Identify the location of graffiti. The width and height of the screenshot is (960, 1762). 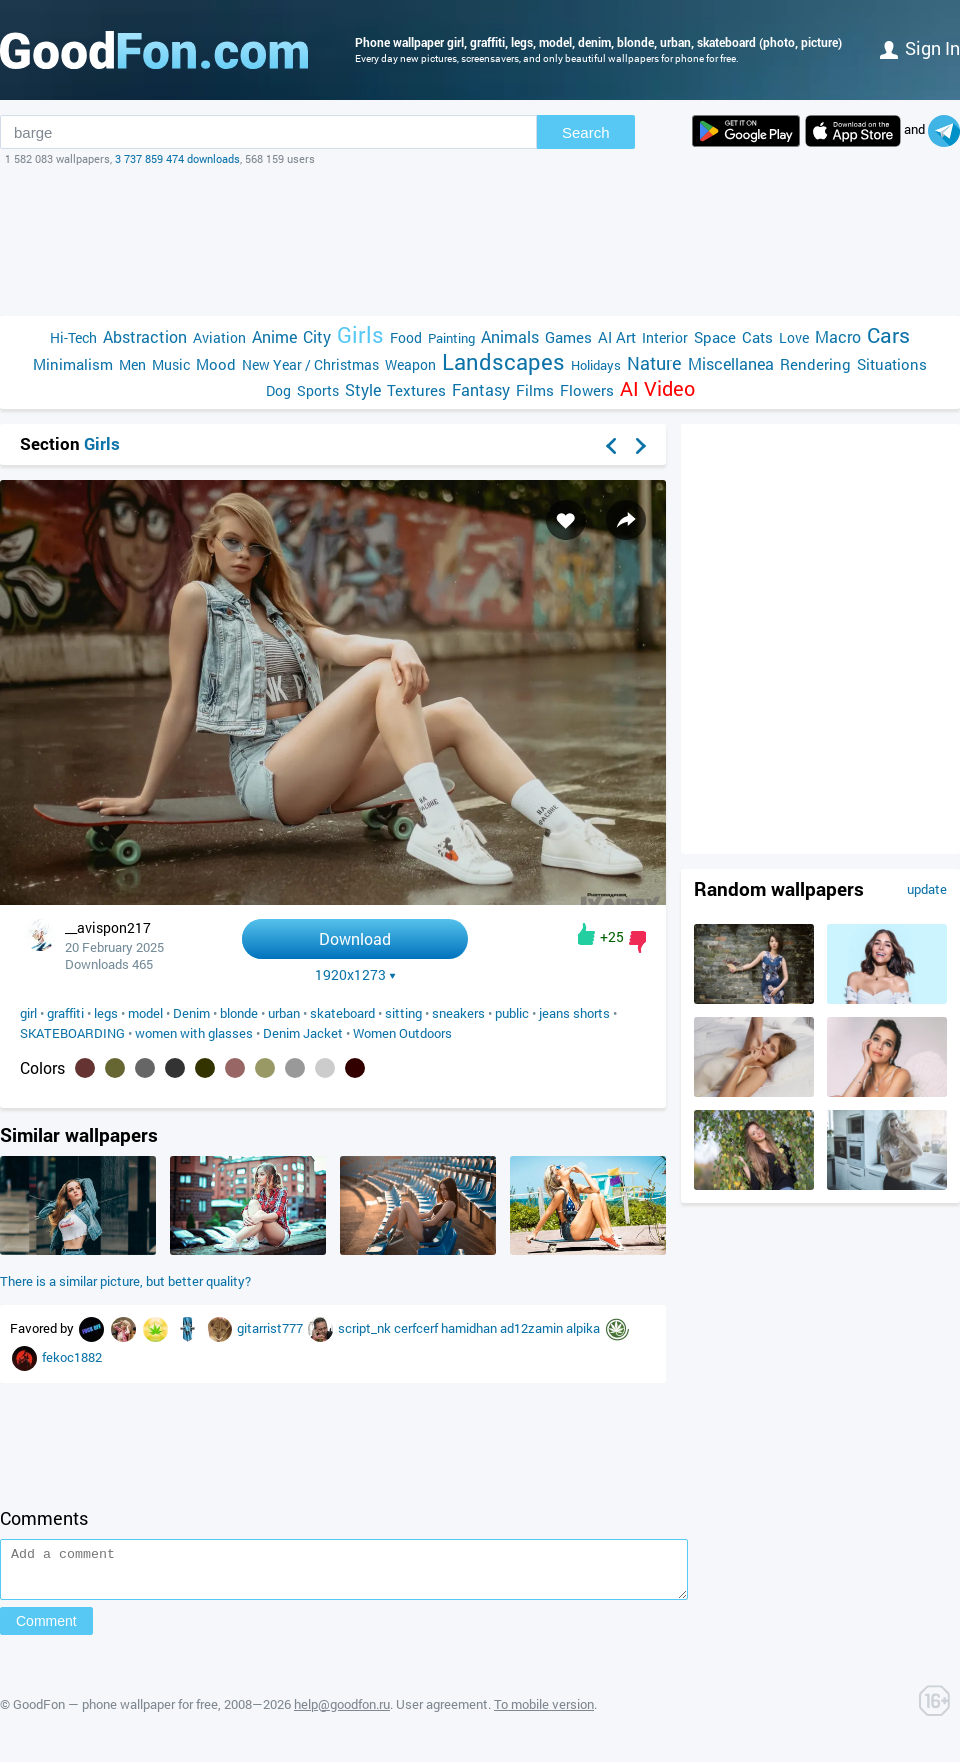
(65, 1013).